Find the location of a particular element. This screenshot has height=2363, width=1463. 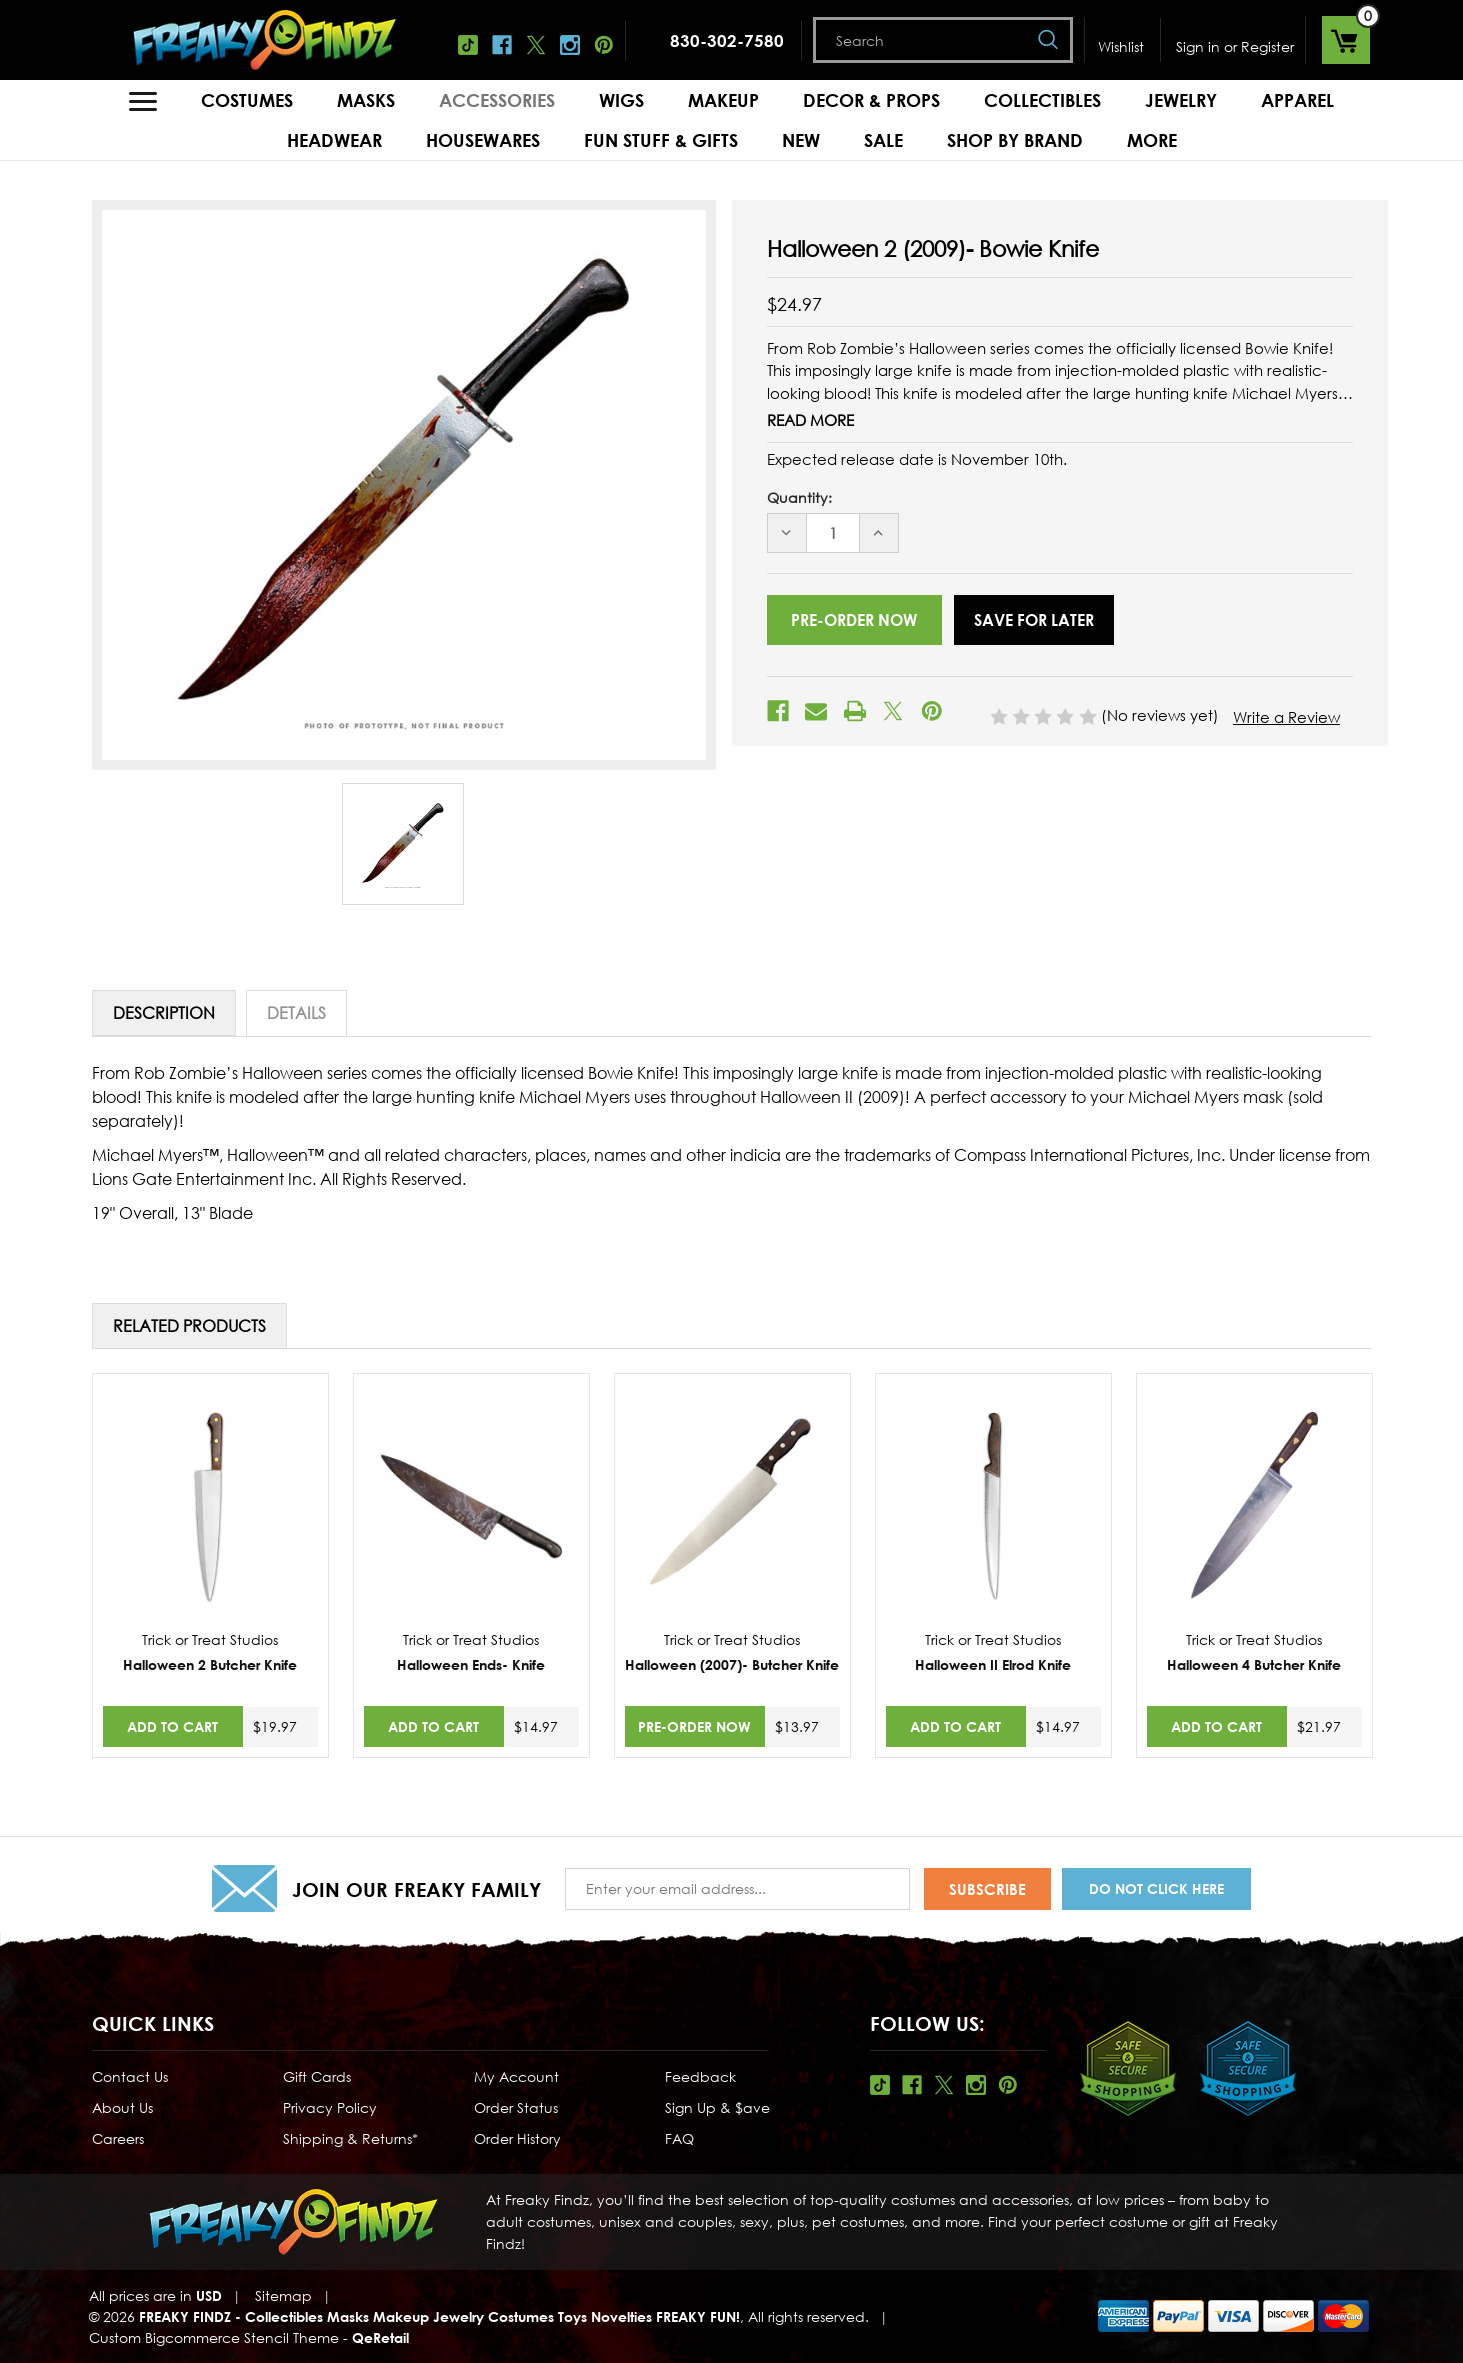

Sign in is located at coordinates (1198, 46).